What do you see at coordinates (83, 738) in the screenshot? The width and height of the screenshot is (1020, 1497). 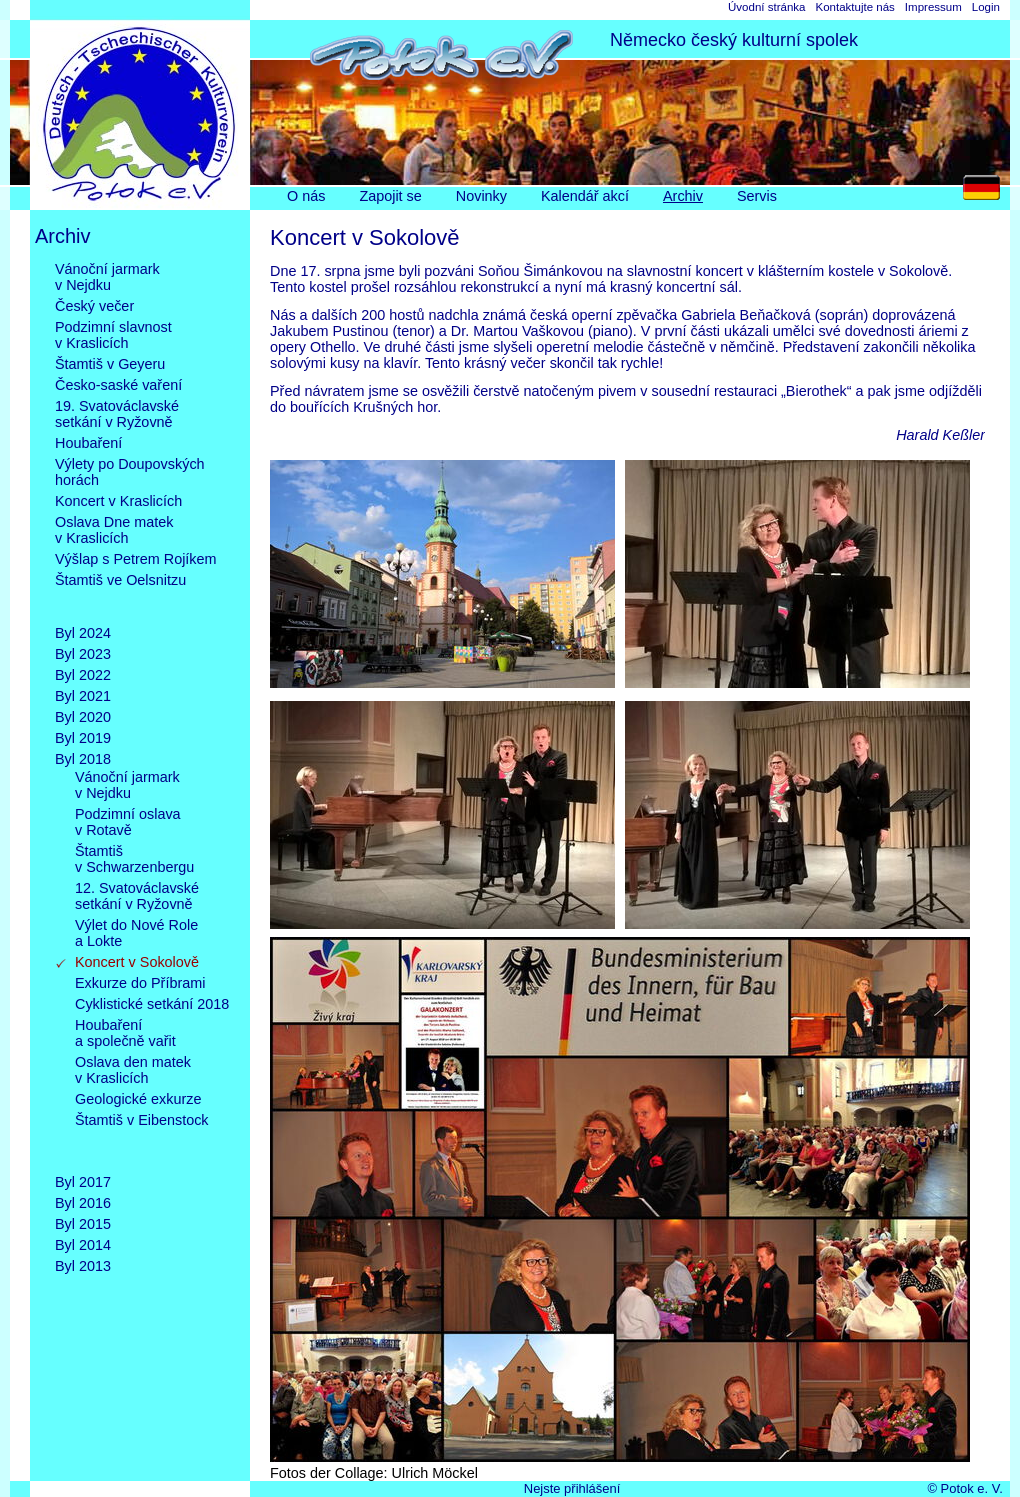 I see `Byl 2019` at bounding box center [83, 738].